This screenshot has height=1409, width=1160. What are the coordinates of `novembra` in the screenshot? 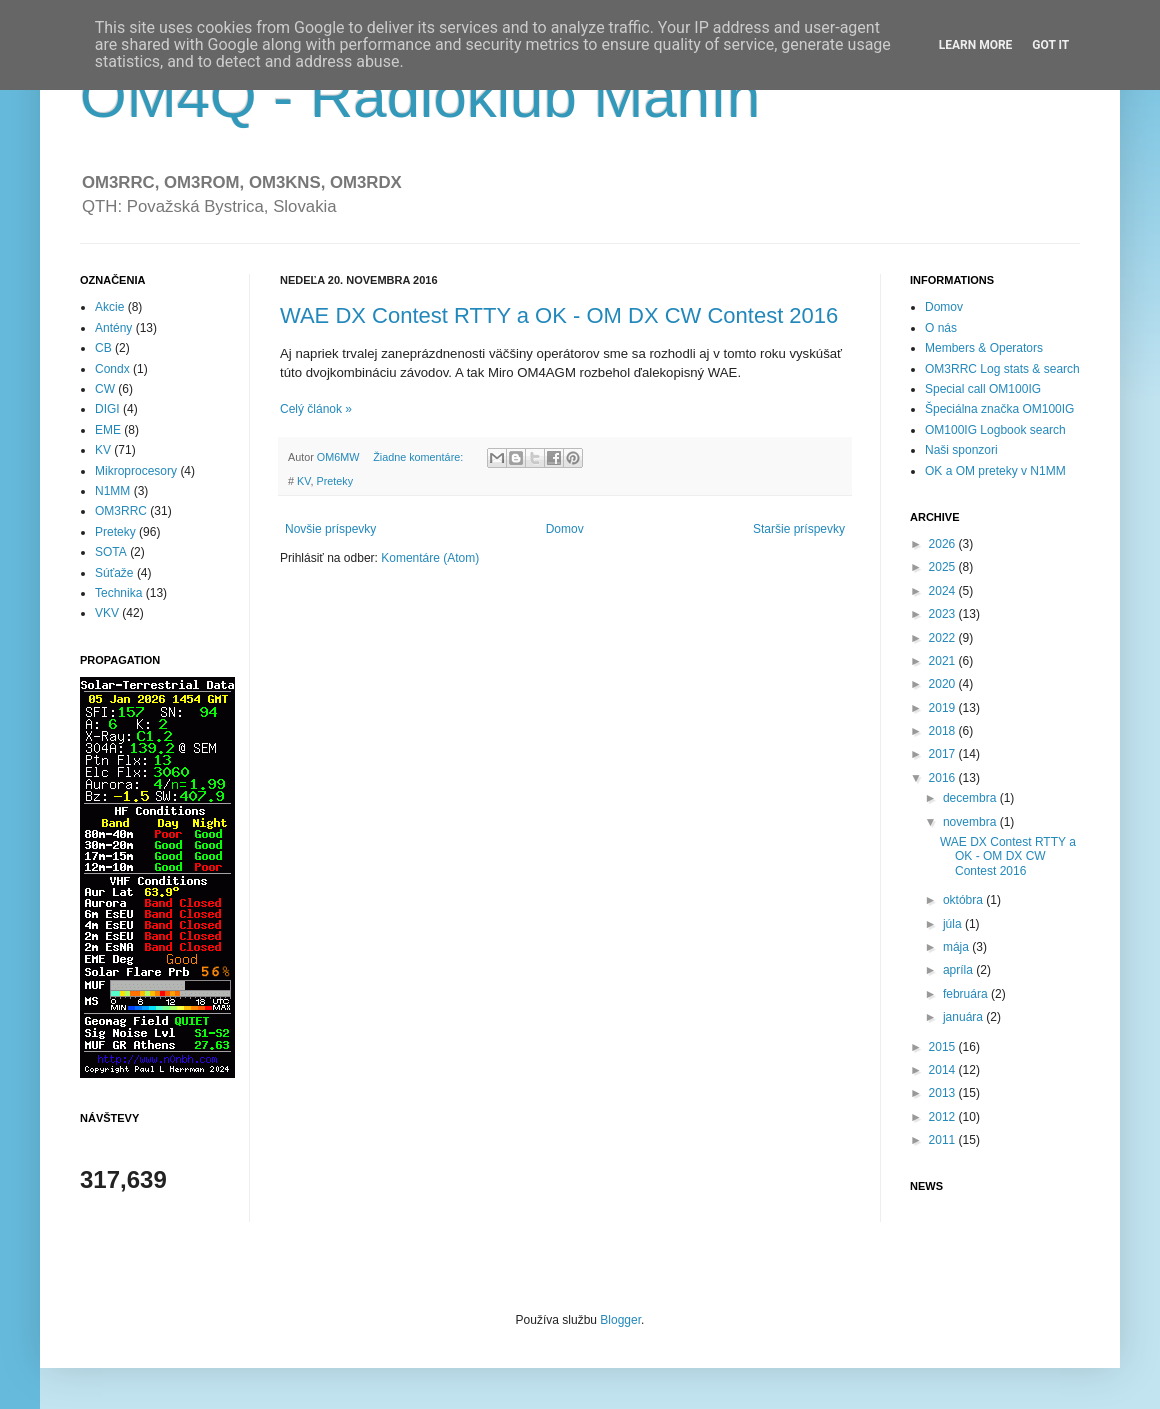 It's located at (971, 822).